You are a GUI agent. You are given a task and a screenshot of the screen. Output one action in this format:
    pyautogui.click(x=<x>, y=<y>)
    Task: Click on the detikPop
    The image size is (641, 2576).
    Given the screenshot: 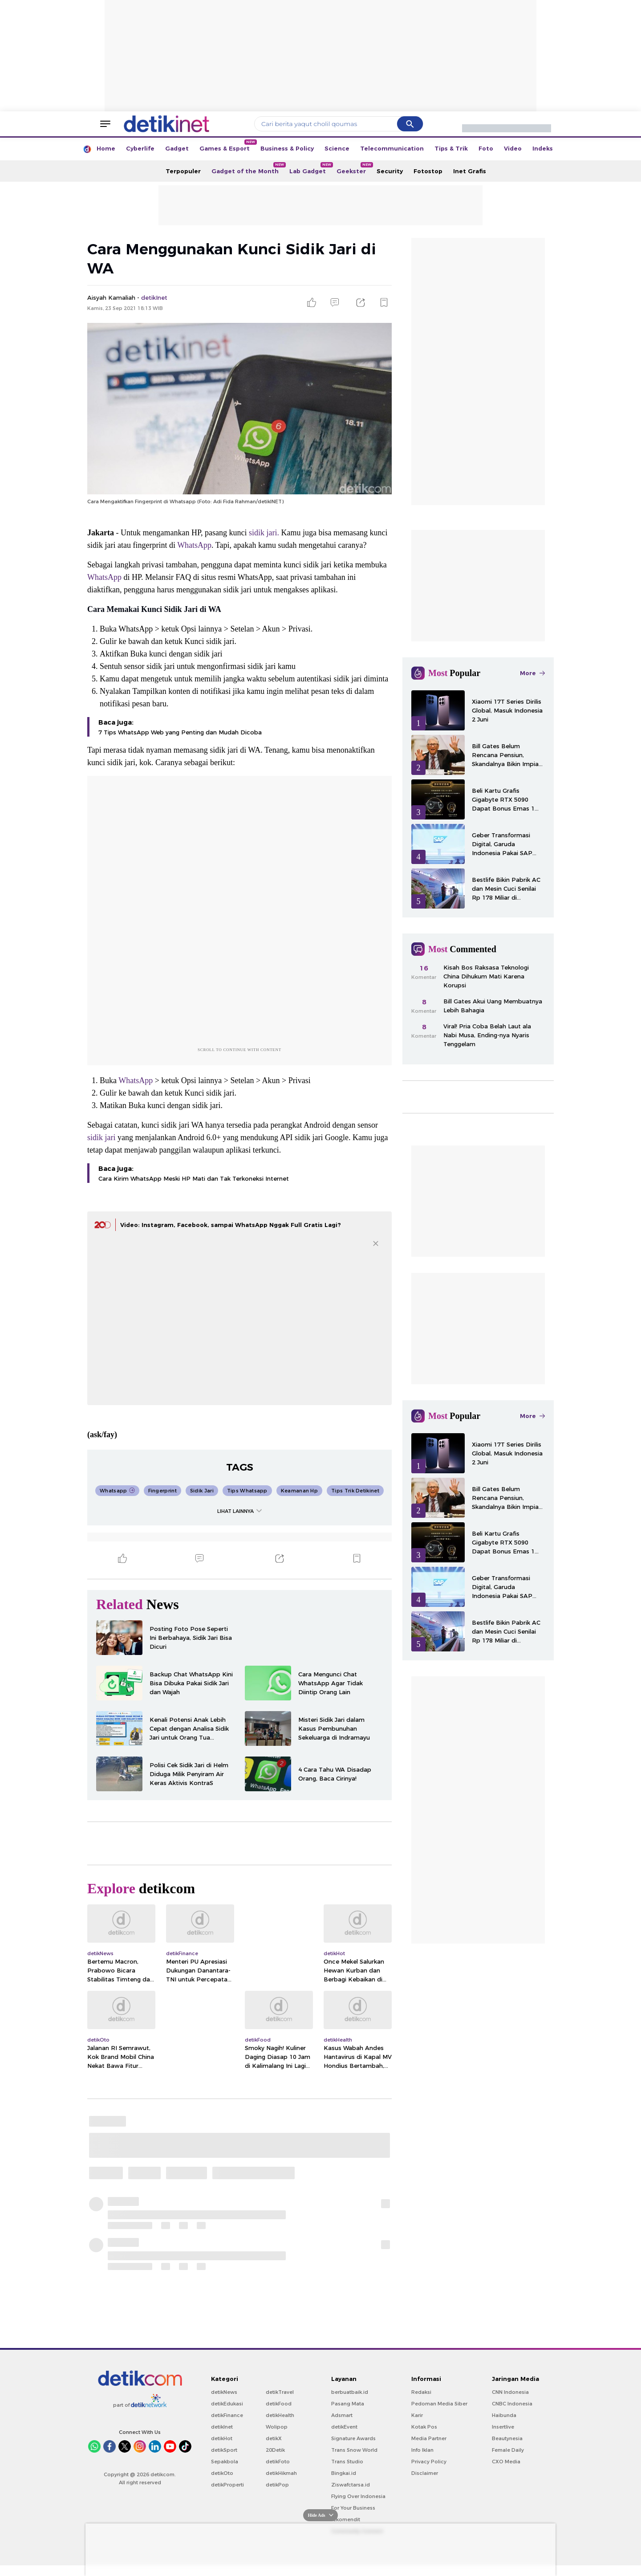 What is the action you would take?
    pyautogui.click(x=277, y=2485)
    